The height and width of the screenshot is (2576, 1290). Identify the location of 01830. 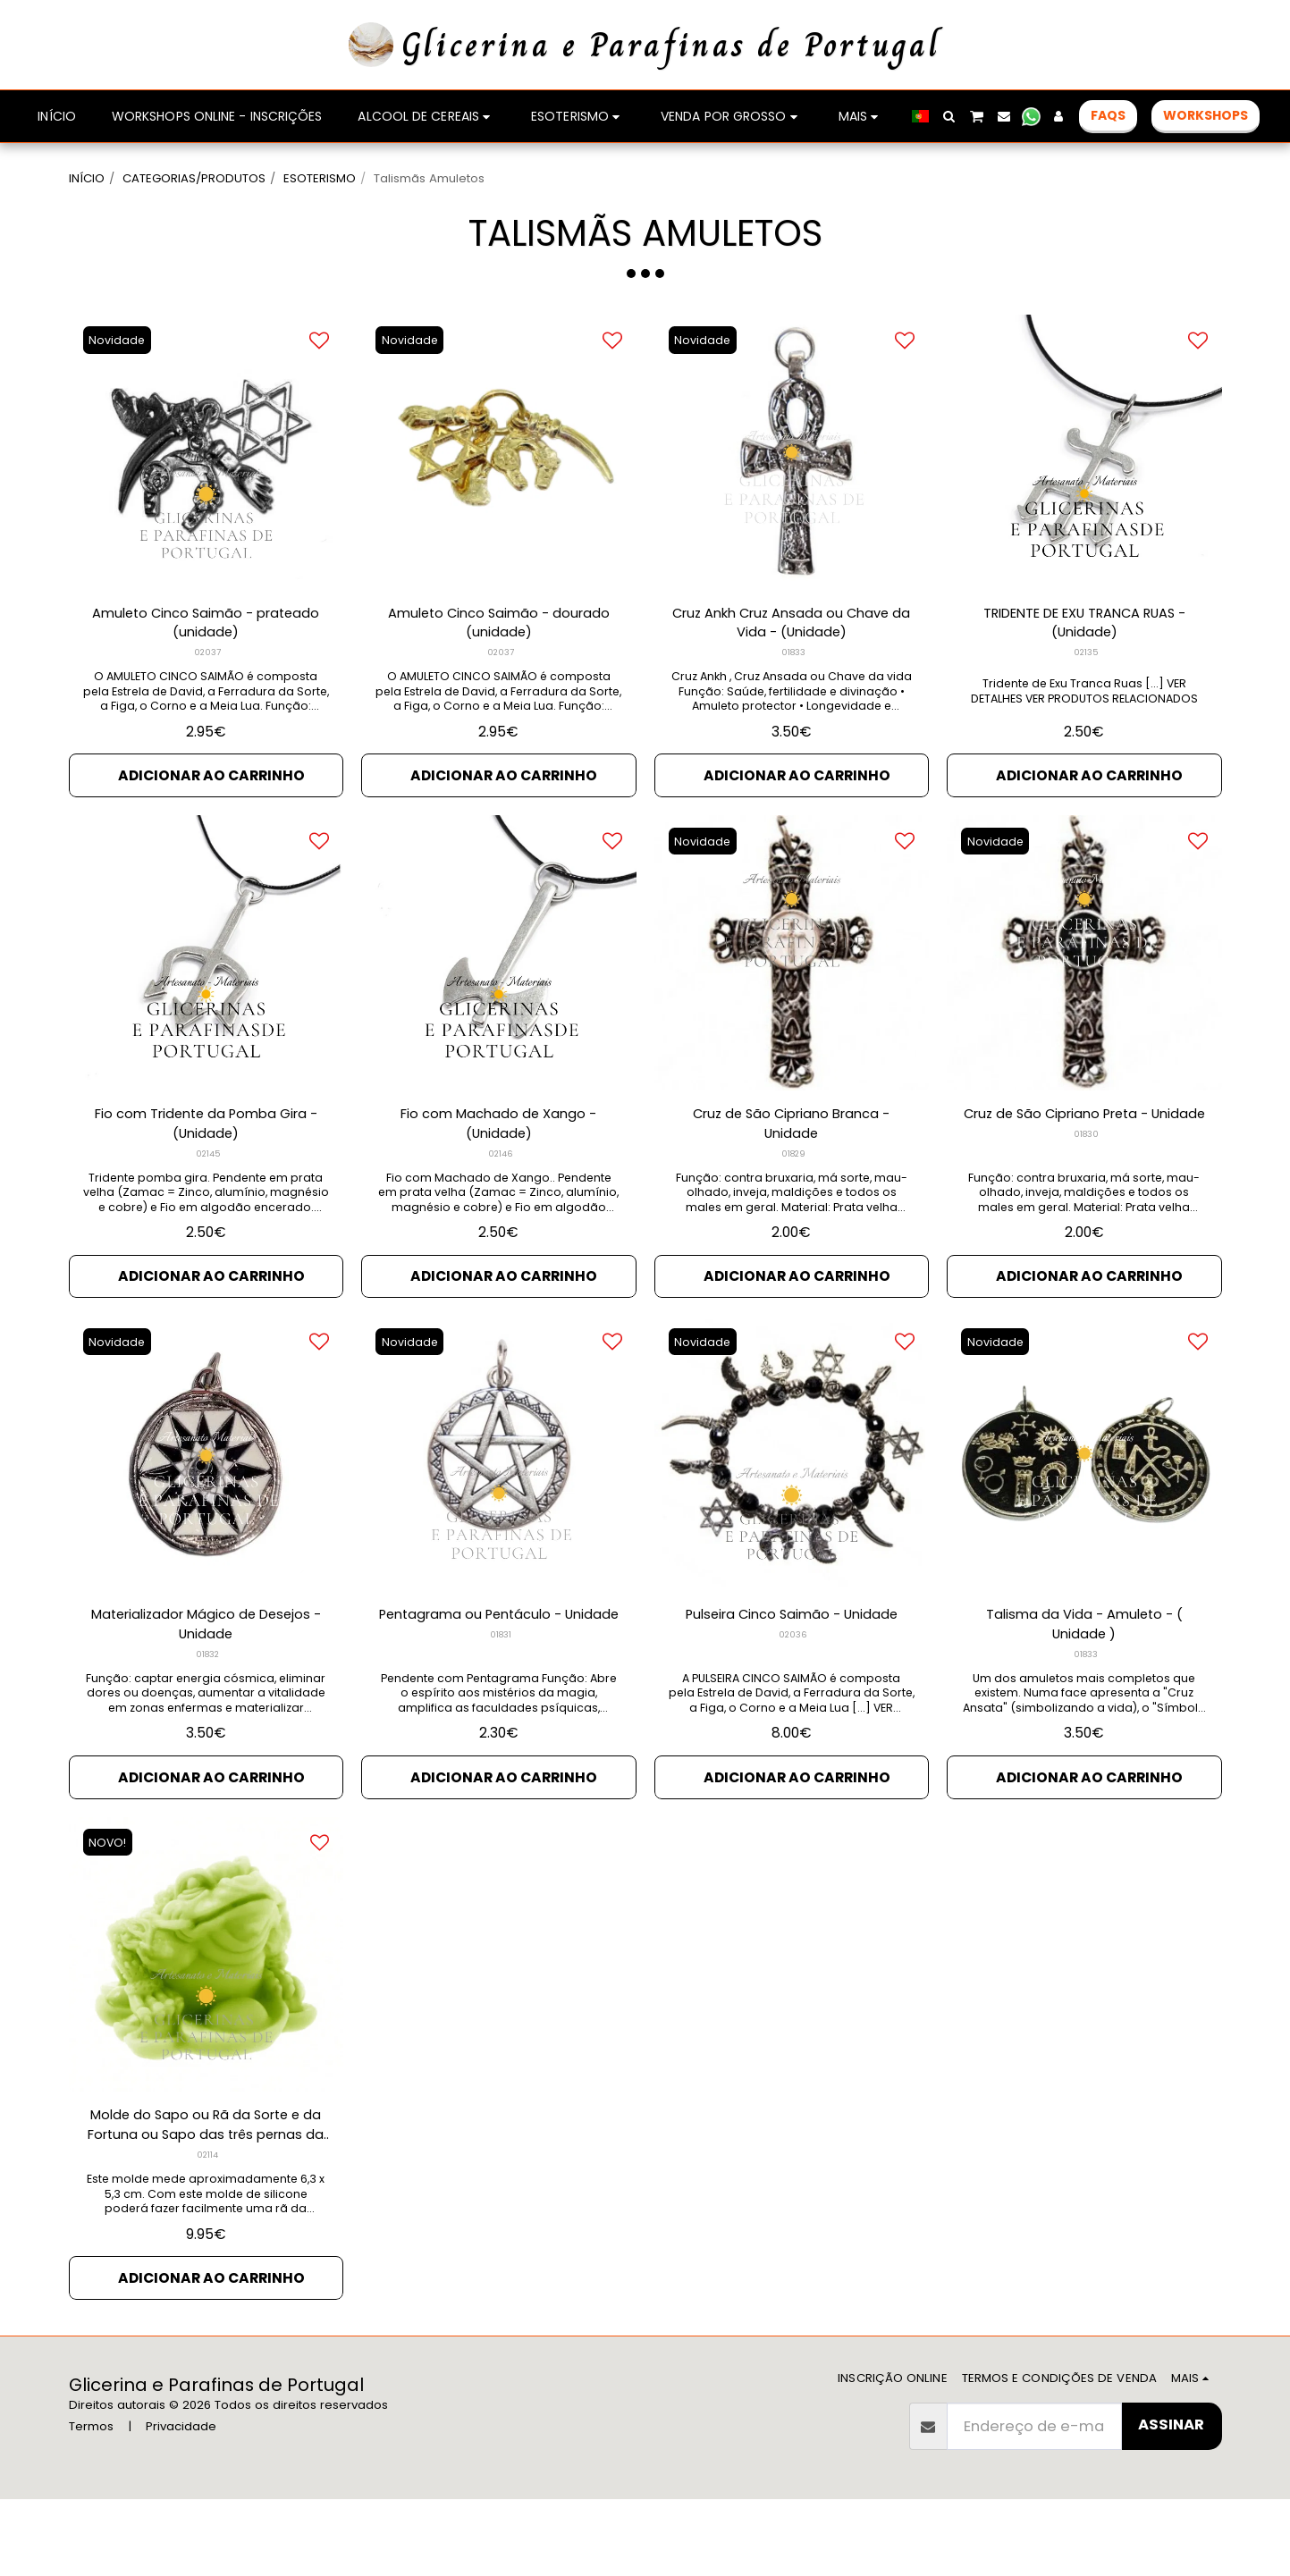
(1086, 1211).